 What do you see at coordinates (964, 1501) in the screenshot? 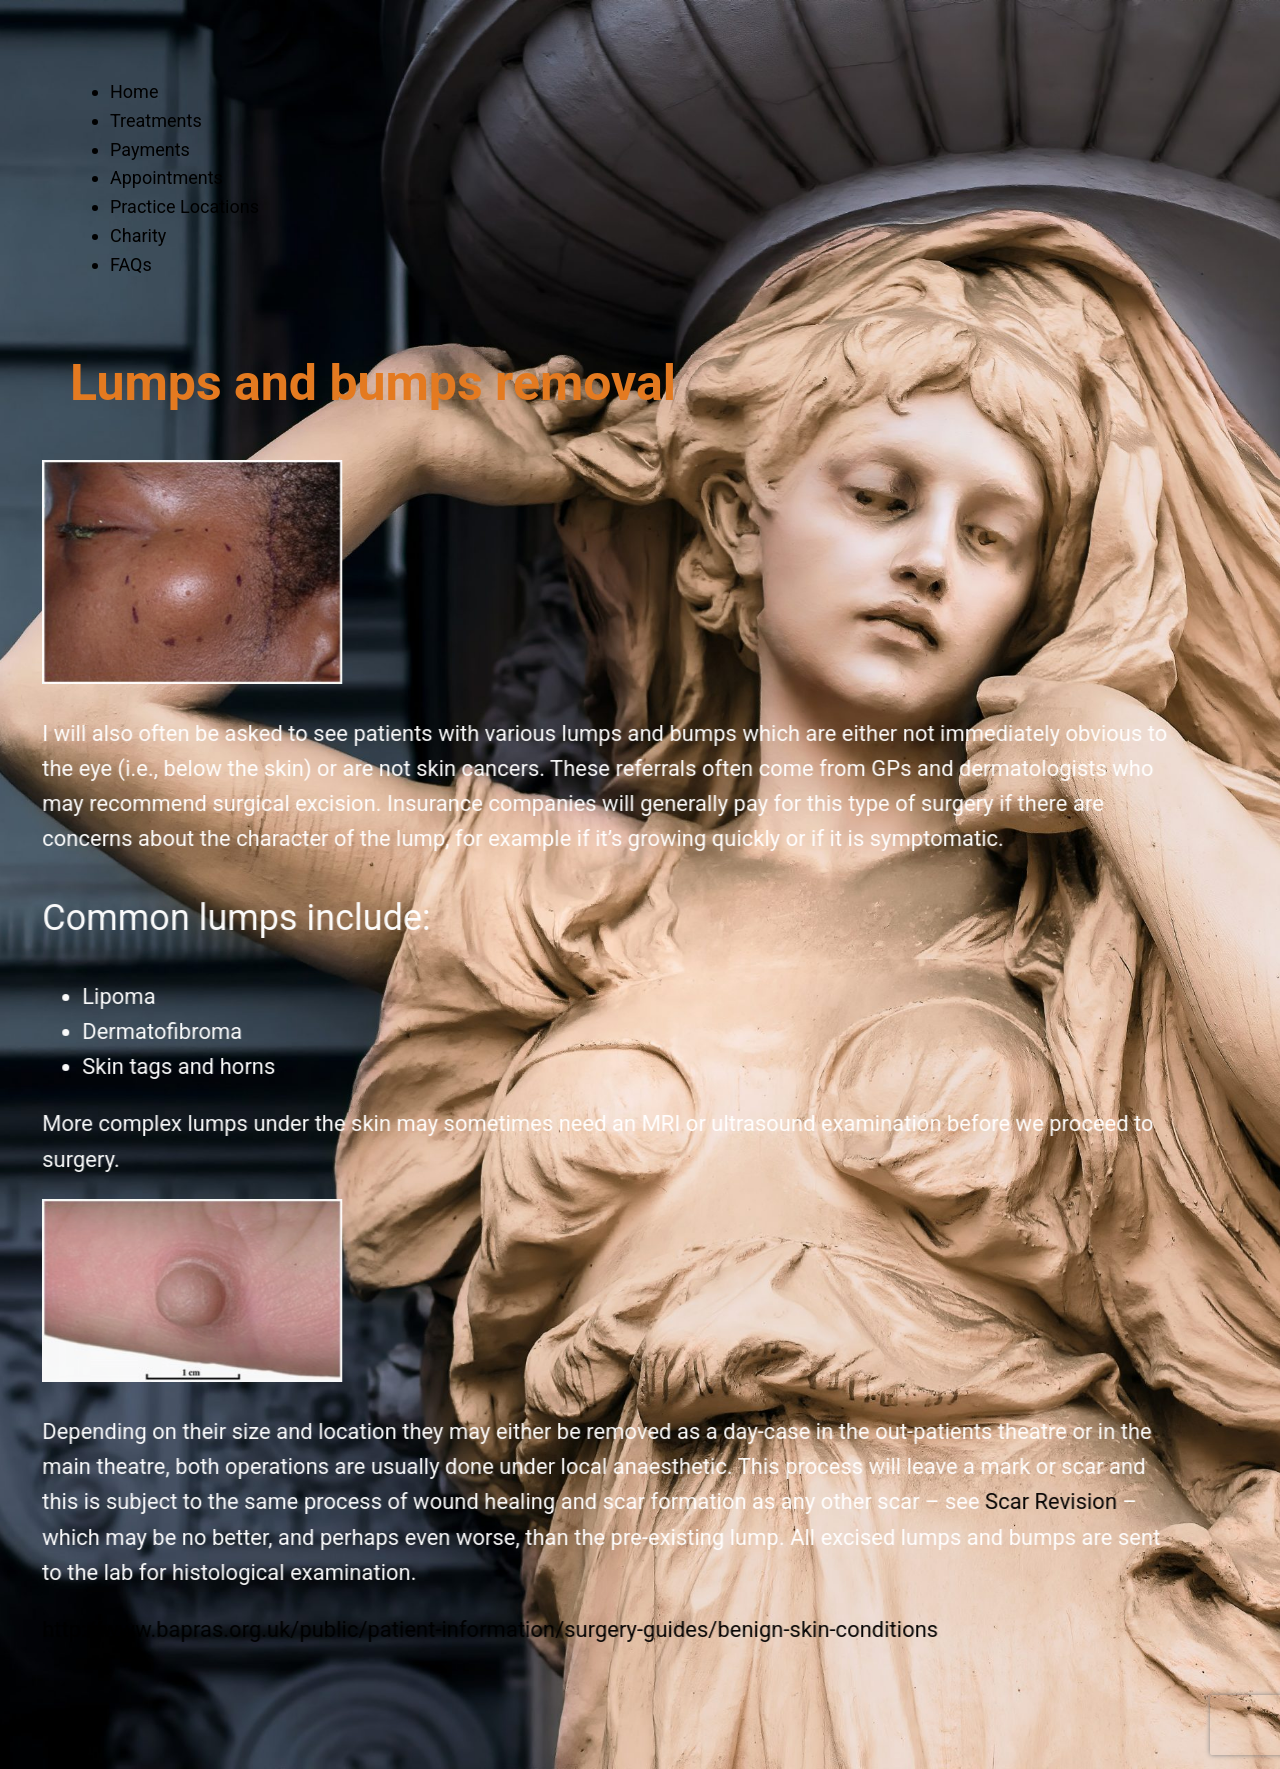
I see `Scar Revision` at bounding box center [964, 1501].